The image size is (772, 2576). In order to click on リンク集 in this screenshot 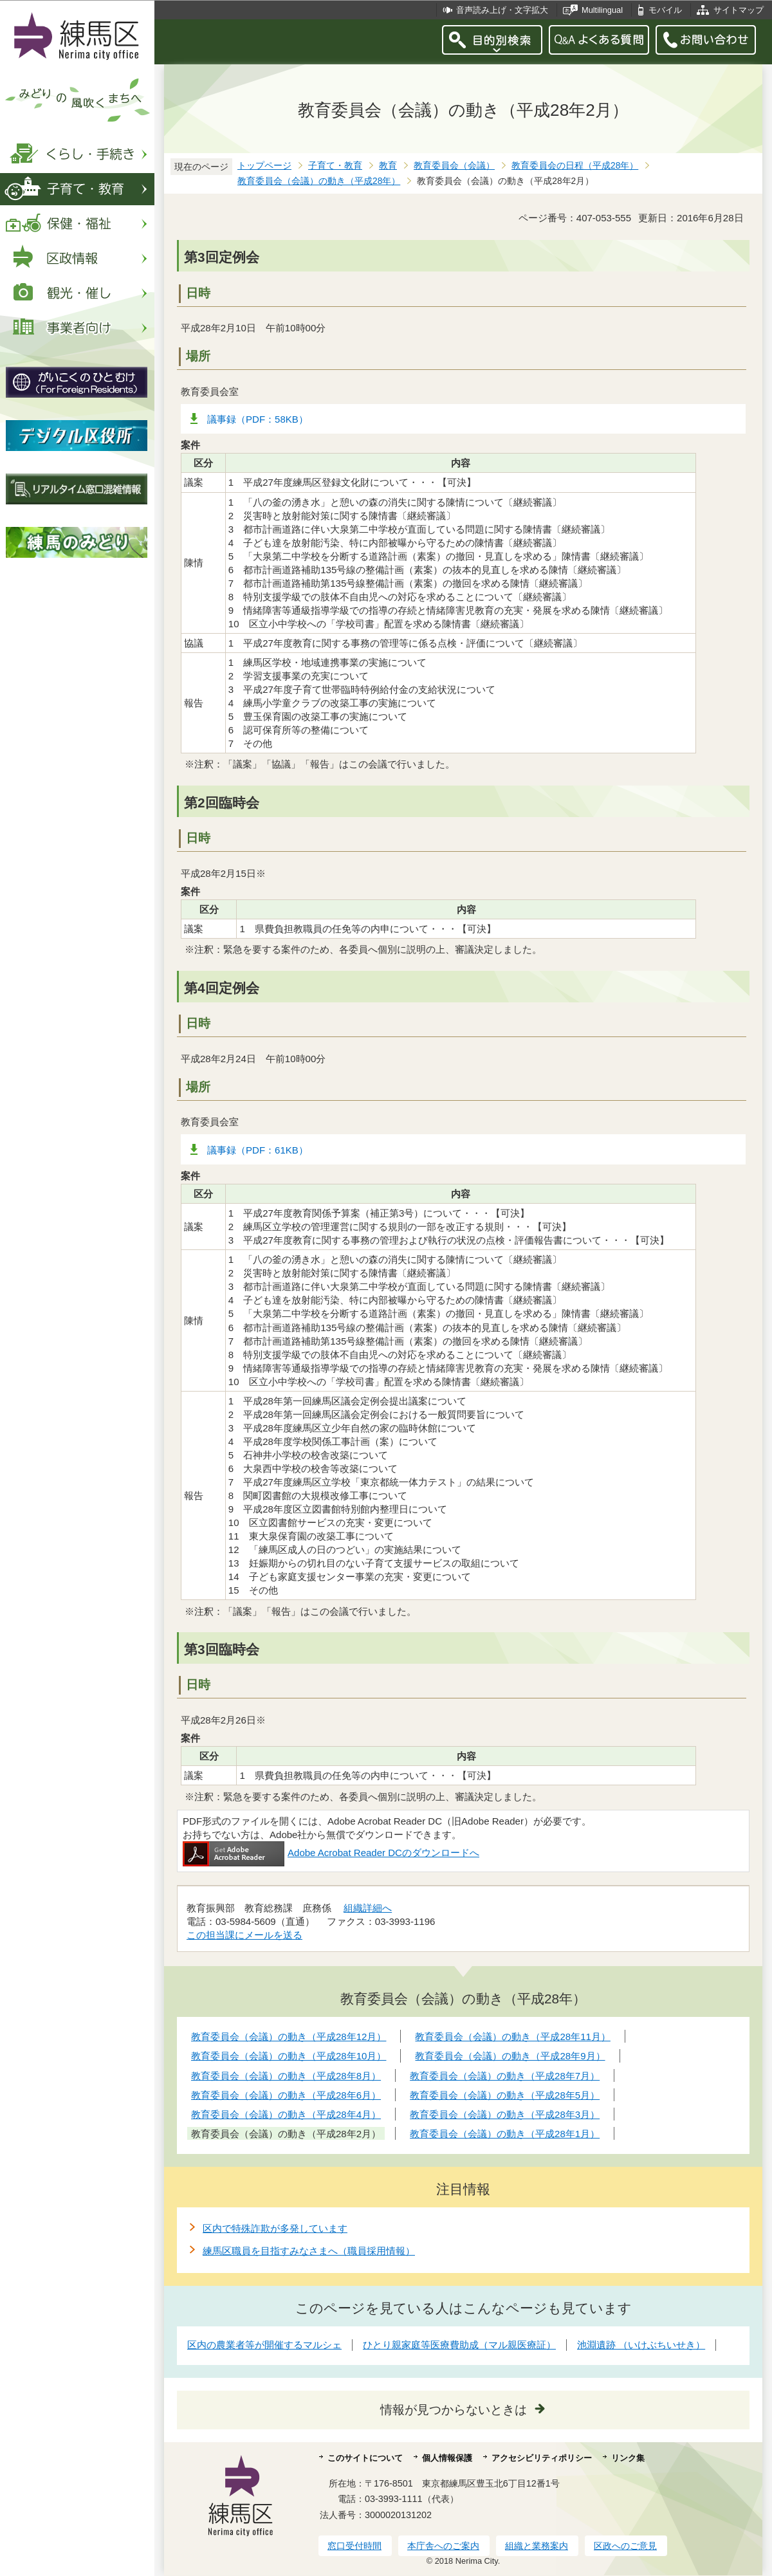, I will do `click(628, 2458)`.